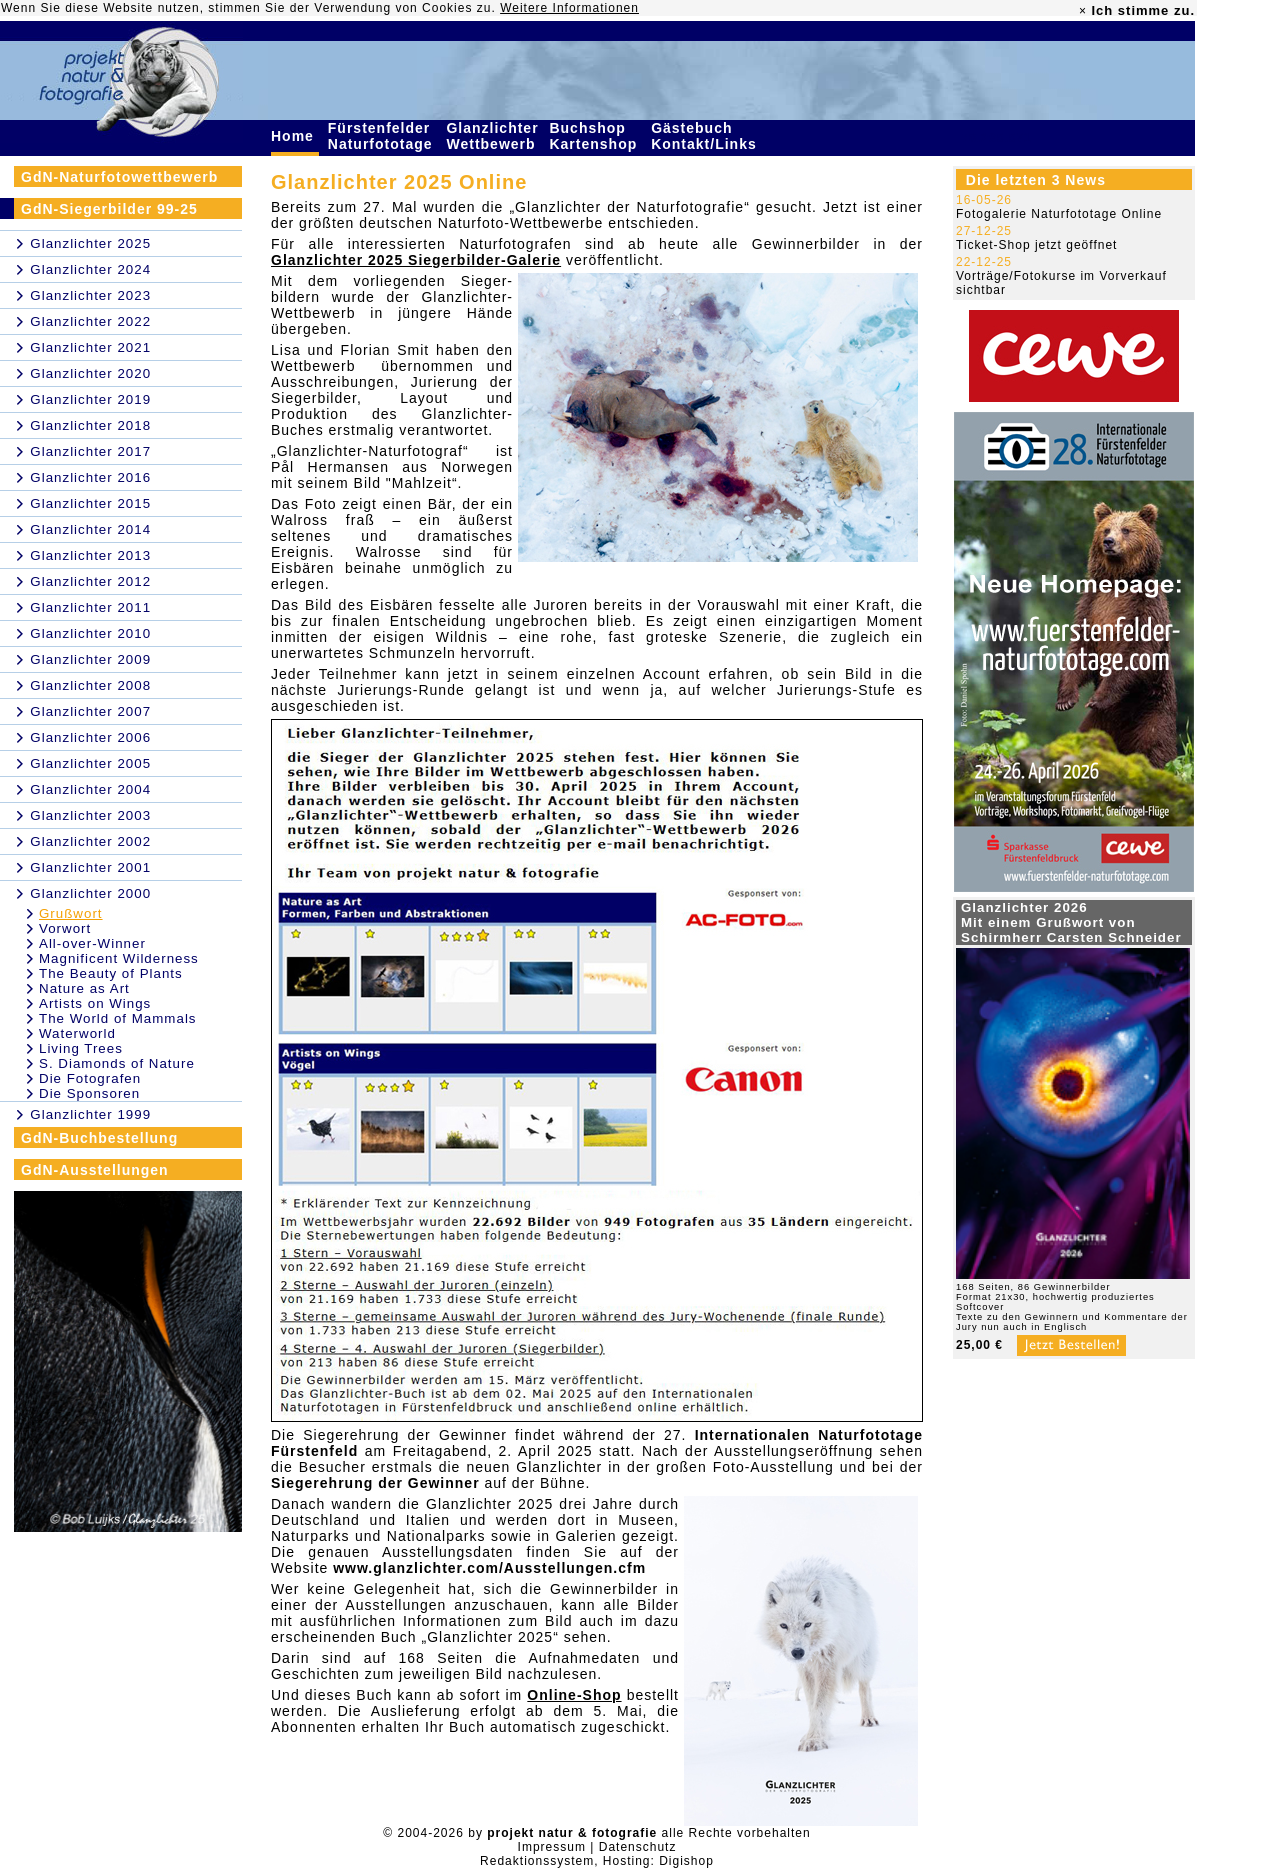 Image resolution: width=1280 pixels, height=1868 pixels. What do you see at coordinates (119, 958) in the screenshot?
I see `Magnificent Wilderness` at bounding box center [119, 958].